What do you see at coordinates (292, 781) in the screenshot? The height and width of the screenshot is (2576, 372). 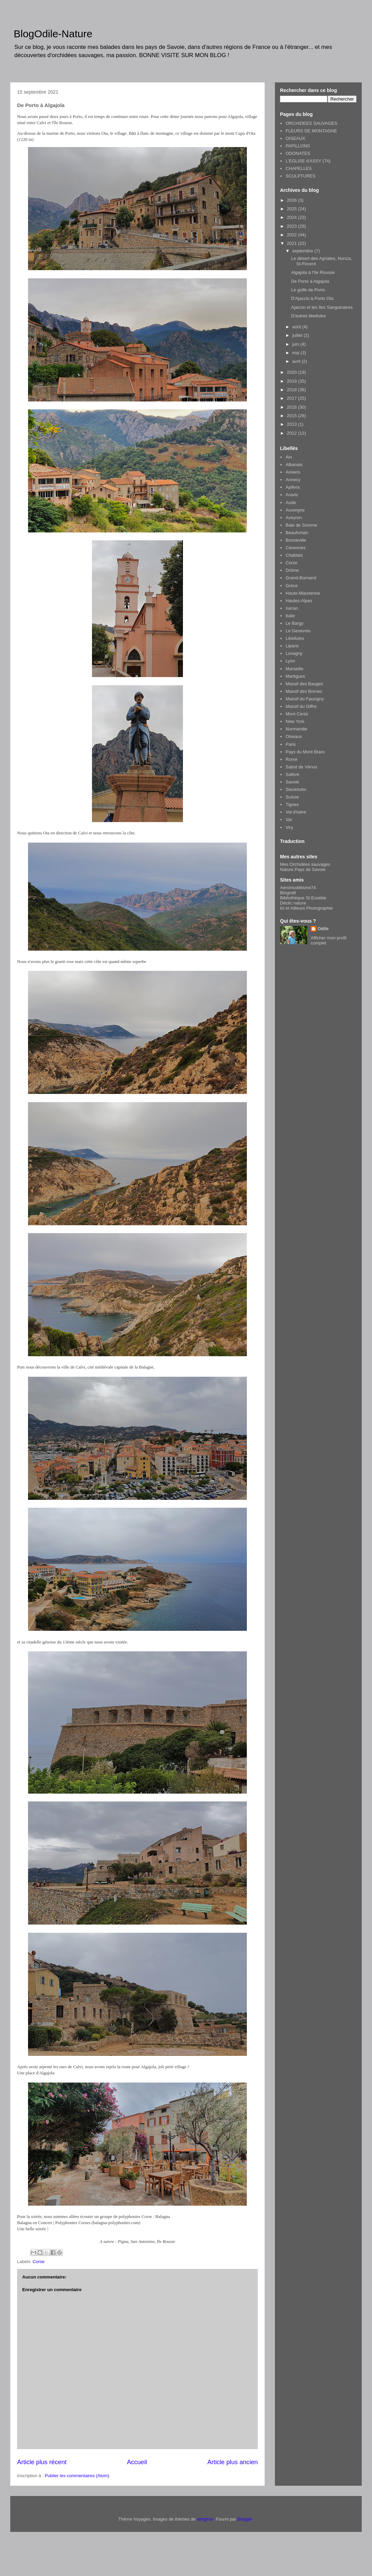 I see `Savoie` at bounding box center [292, 781].